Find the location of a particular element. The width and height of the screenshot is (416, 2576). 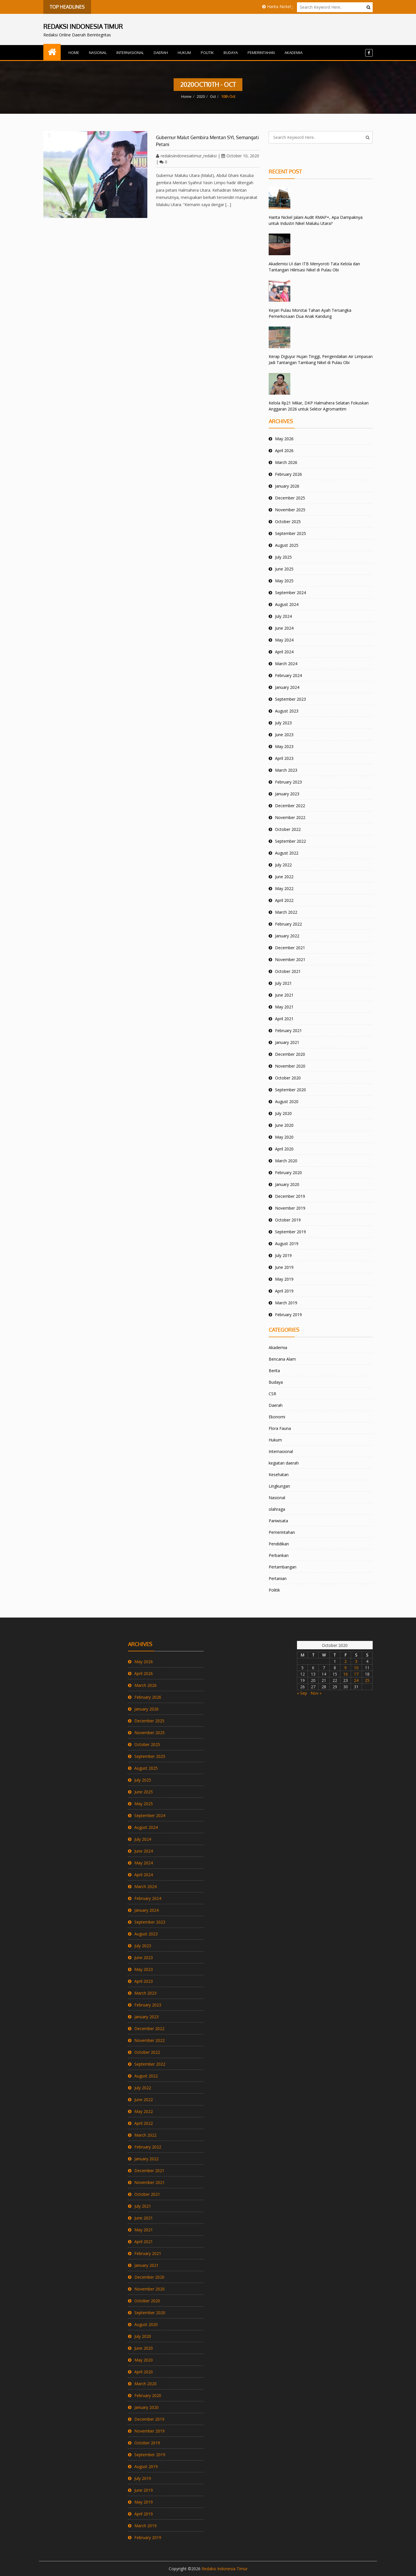

Berita is located at coordinates (274, 1370).